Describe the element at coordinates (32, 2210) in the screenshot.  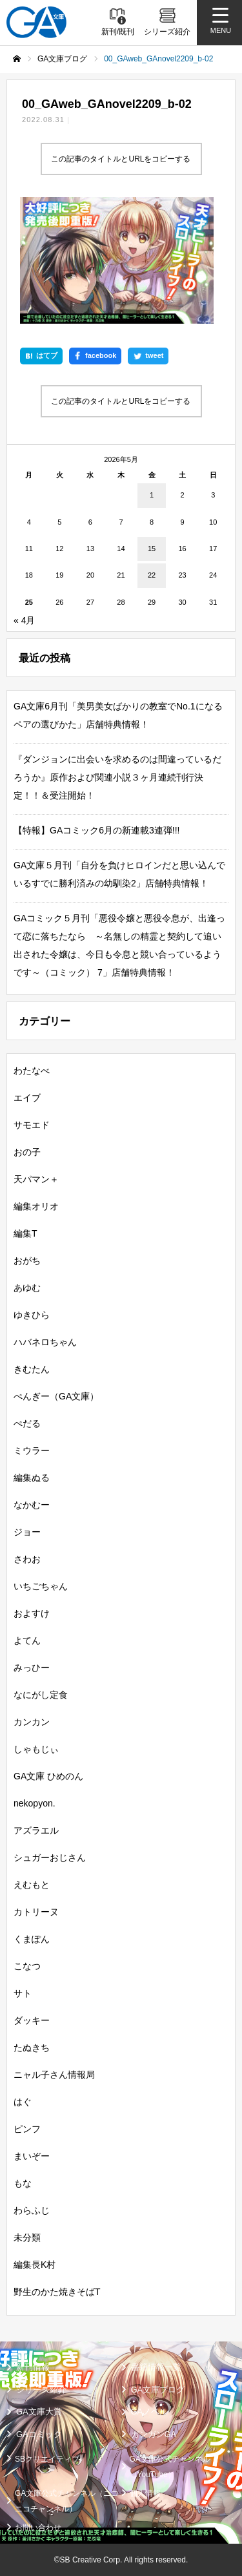
I see `わらふじ` at that location.